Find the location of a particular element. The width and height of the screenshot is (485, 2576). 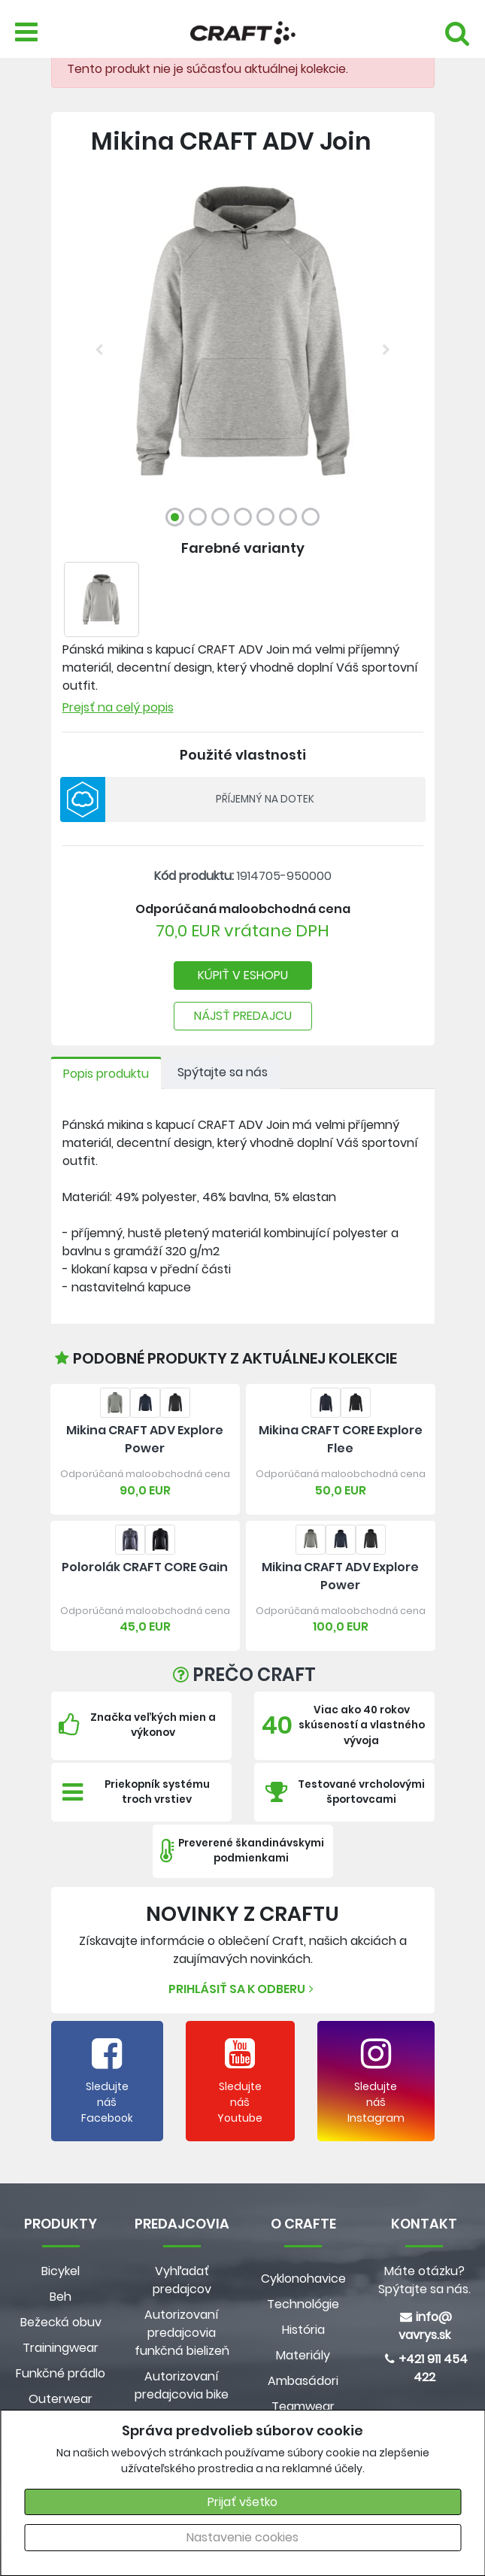

Bežecká obuv is located at coordinates (61, 2322).